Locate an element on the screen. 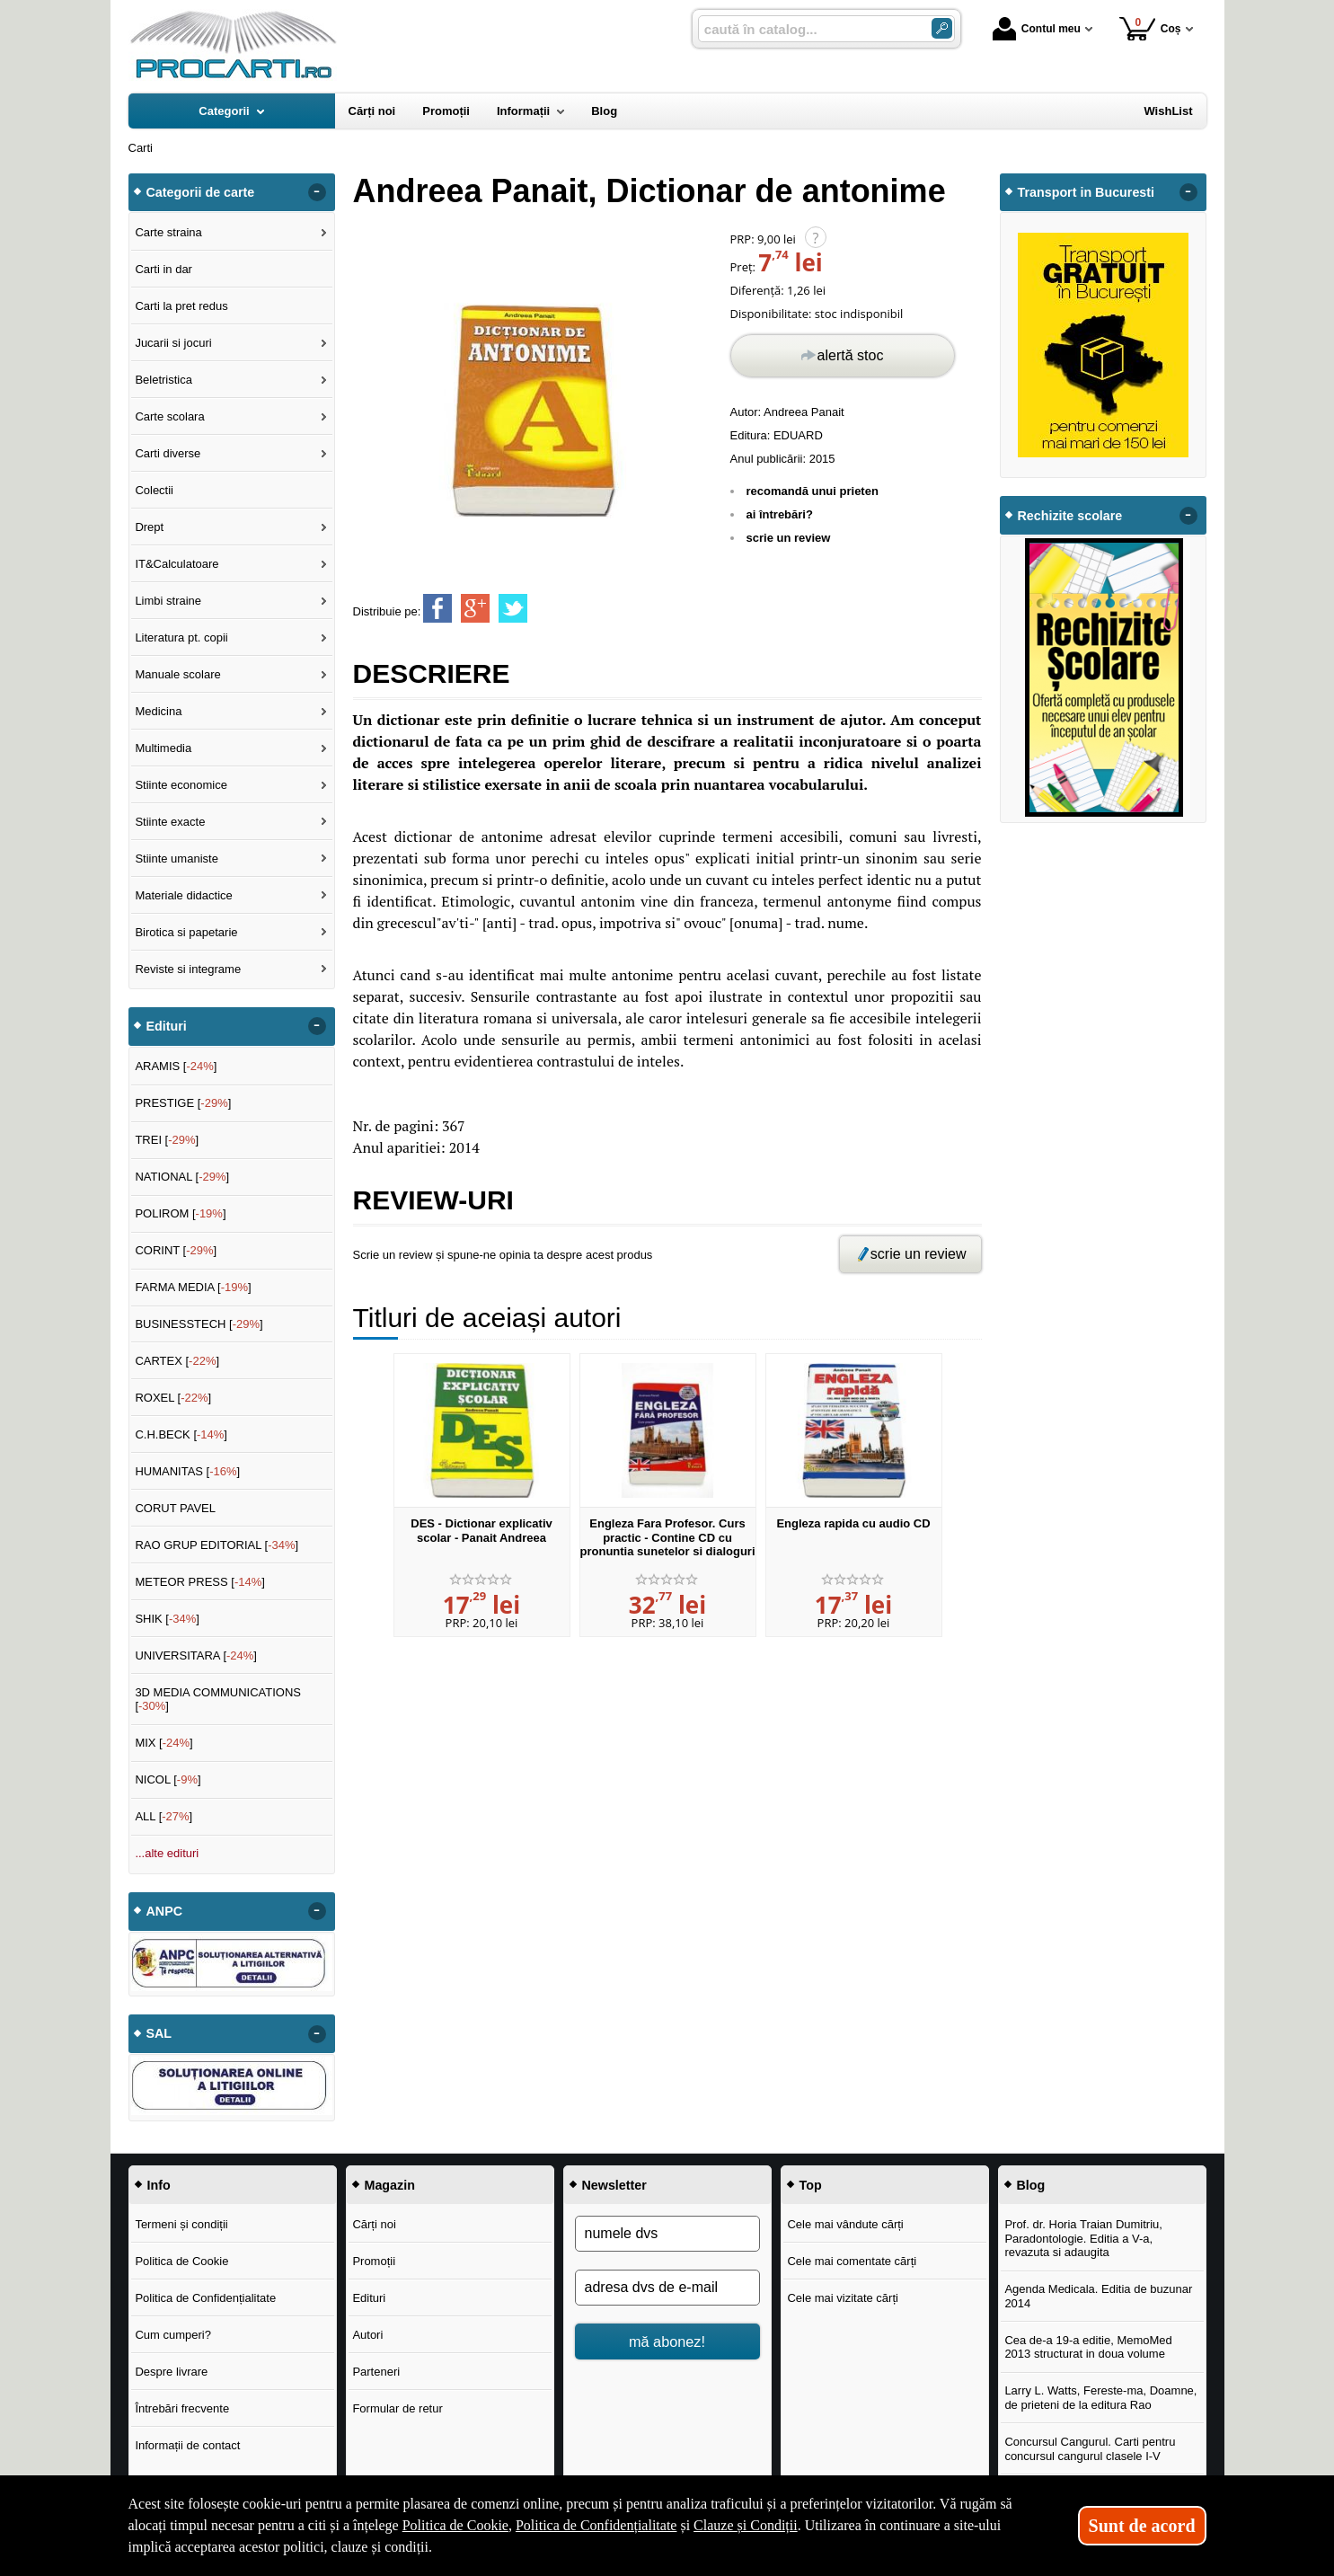 Image resolution: width=1334 pixels, height=2576 pixels. CORUT PAVEL is located at coordinates (175, 1508).